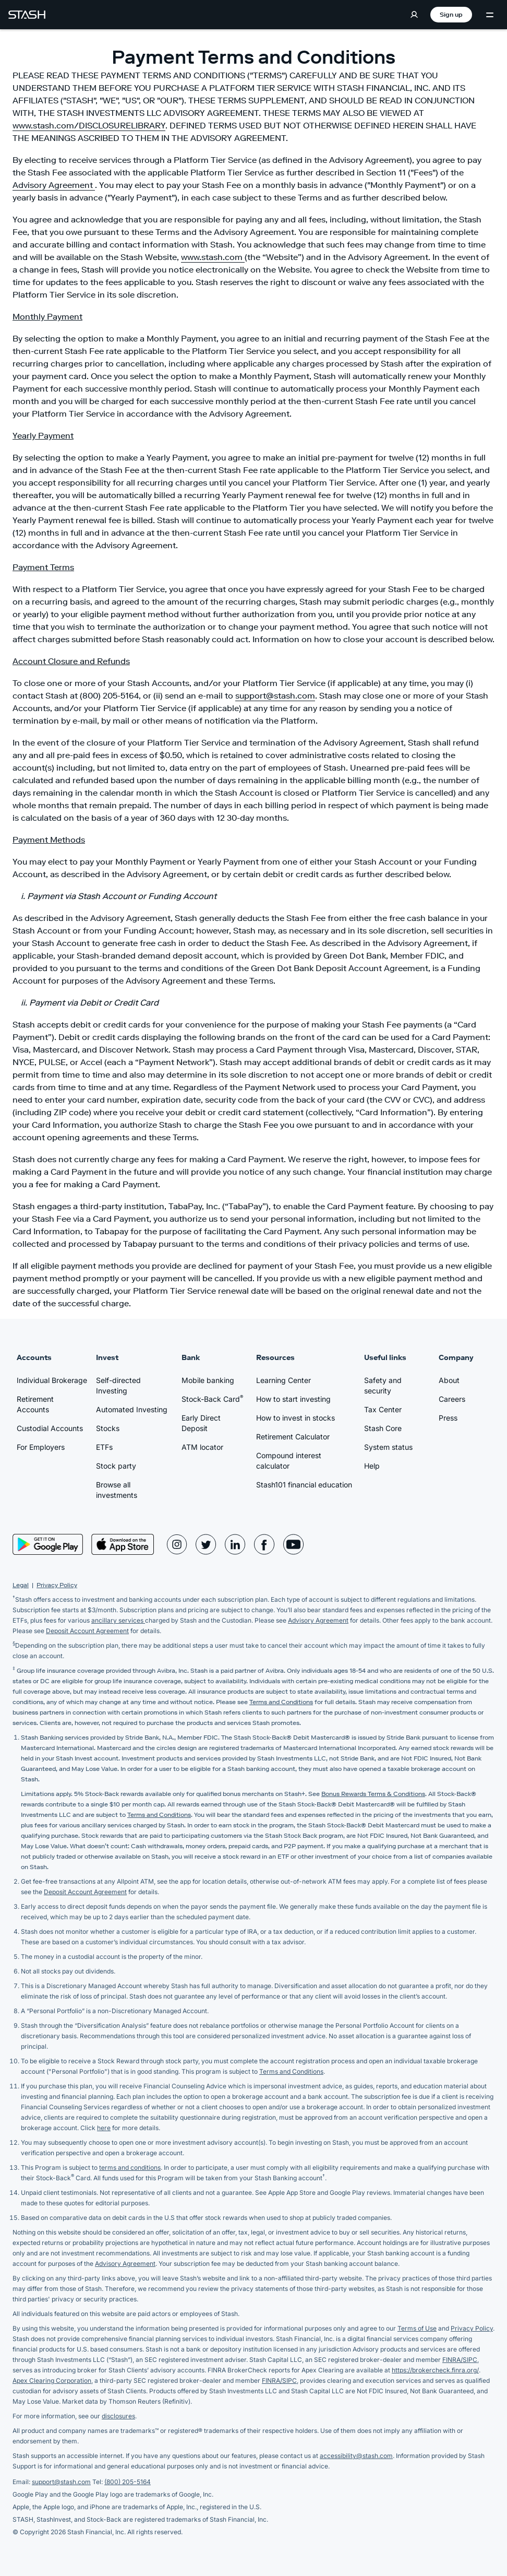 This screenshot has width=507, height=2576. What do you see at coordinates (122, 1544) in the screenshot?
I see `[App Store]` at bounding box center [122, 1544].